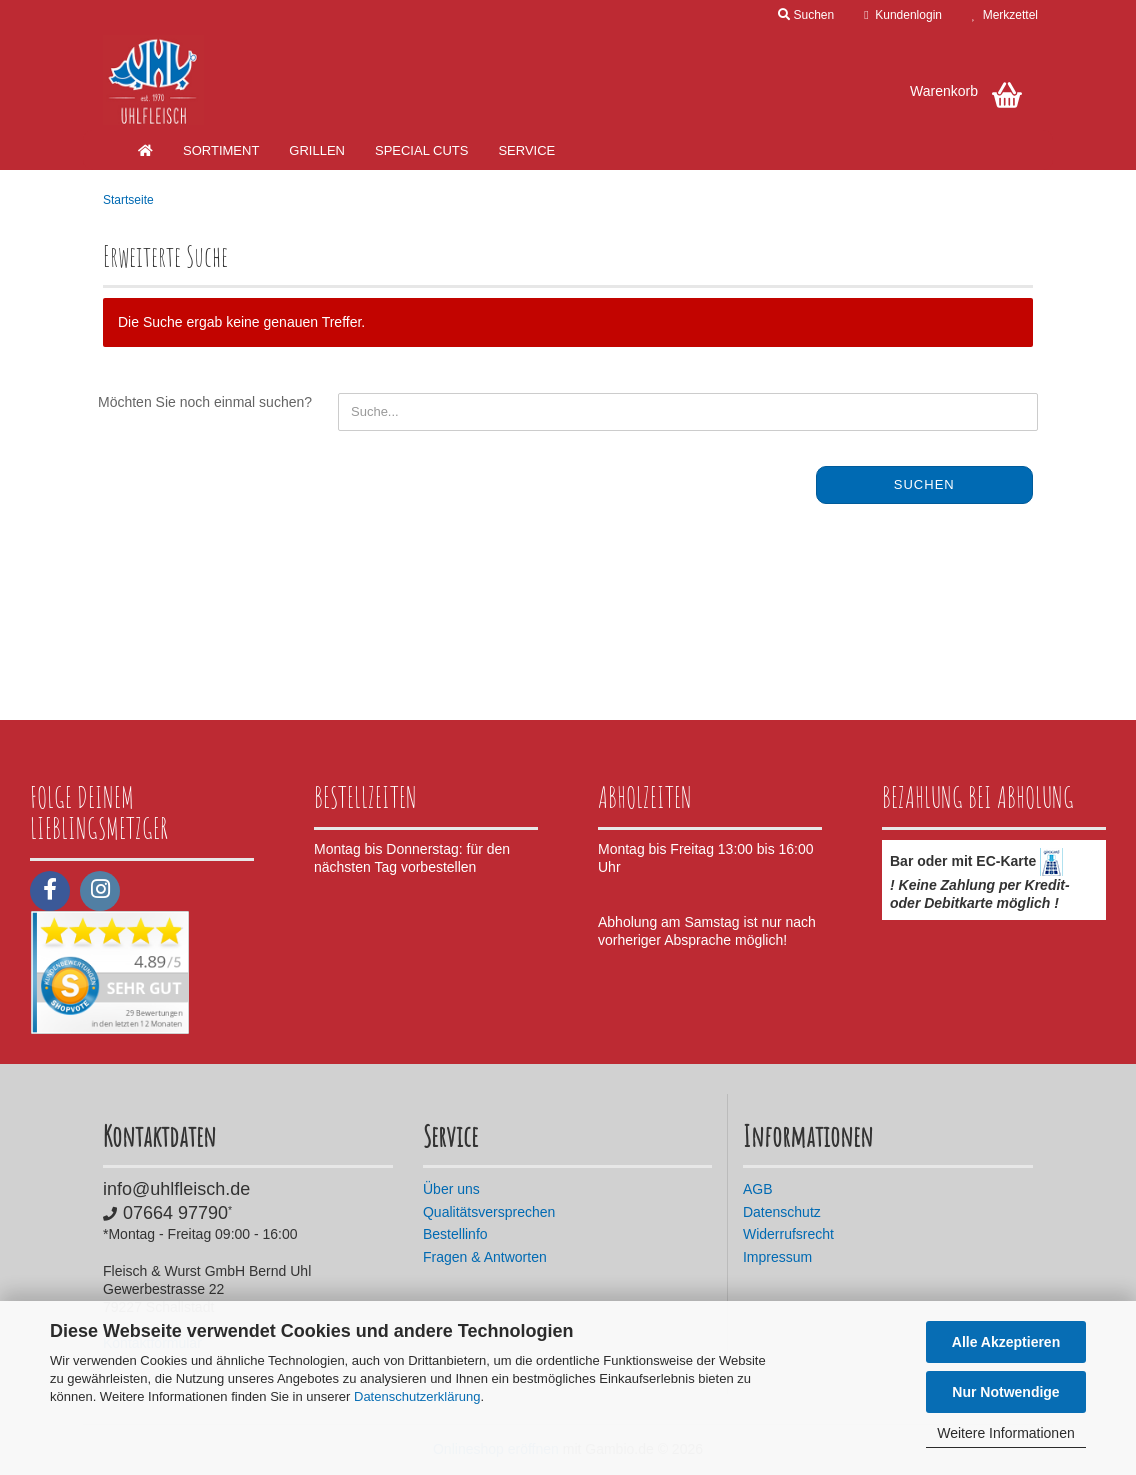 This screenshot has width=1136, height=1475. I want to click on Grillen, so click(317, 150).